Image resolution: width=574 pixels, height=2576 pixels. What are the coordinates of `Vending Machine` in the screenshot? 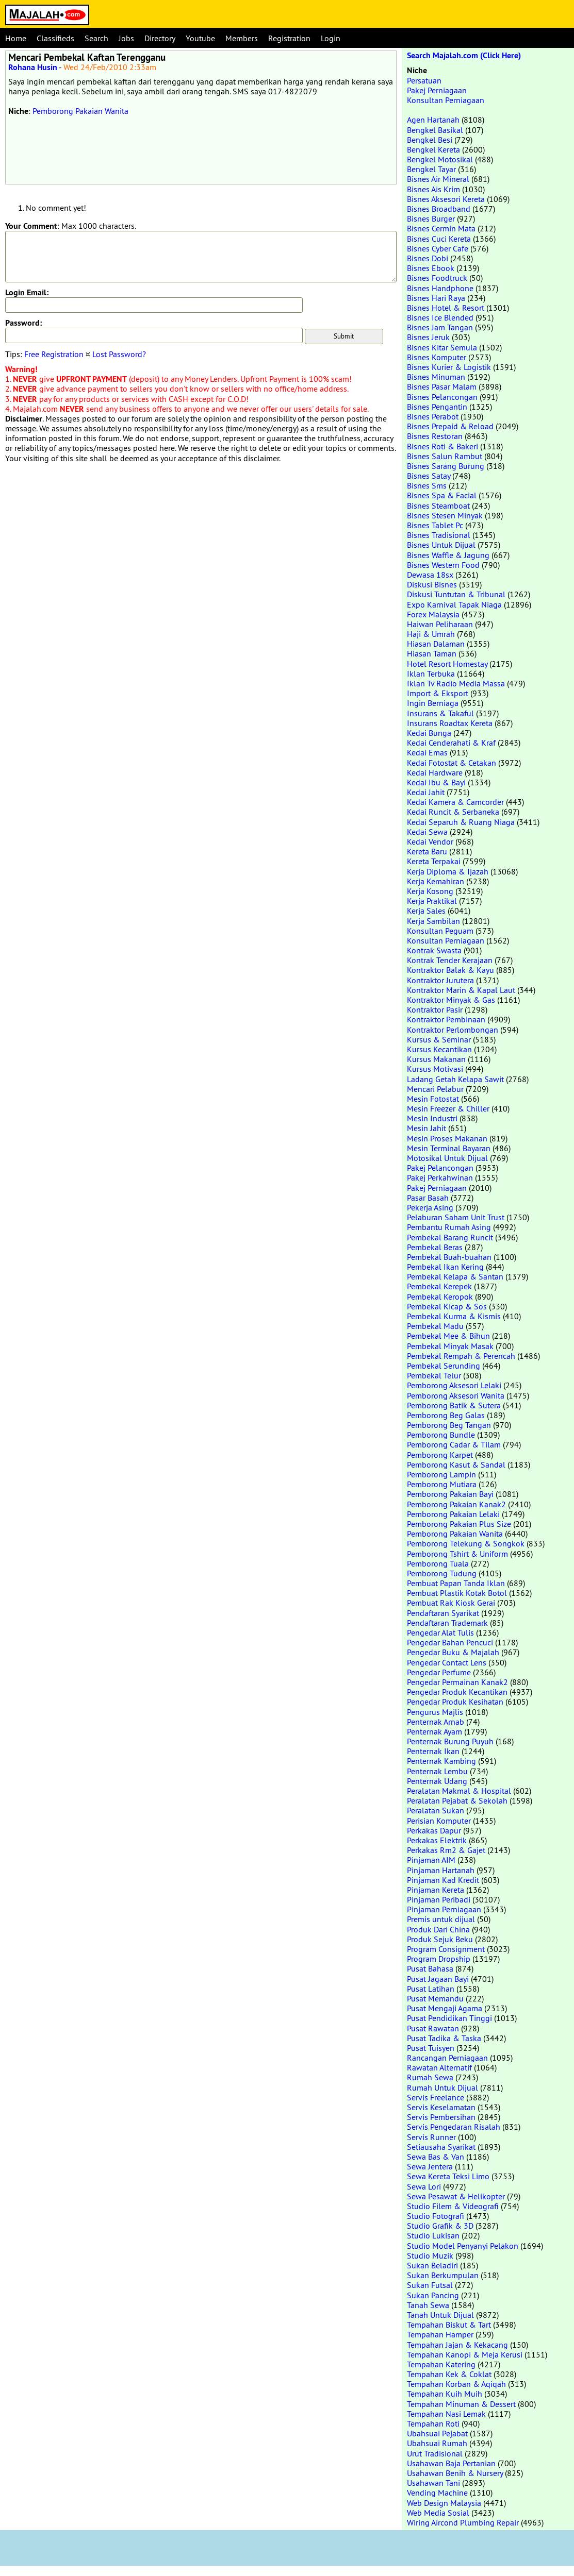 It's located at (437, 2492).